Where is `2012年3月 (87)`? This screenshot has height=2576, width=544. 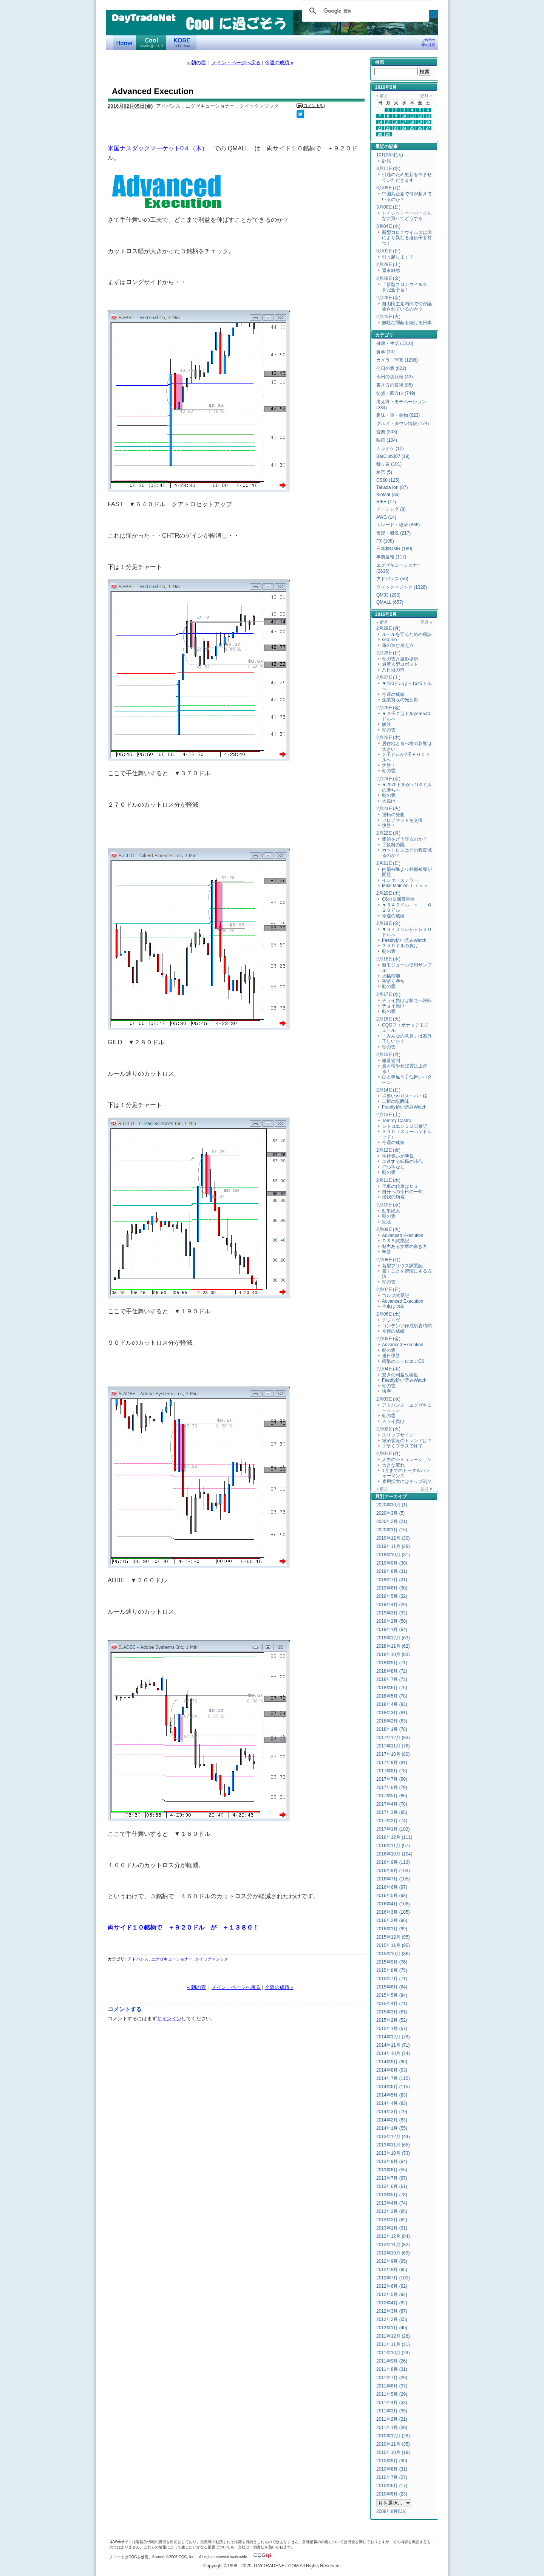 2012年3月 (87) is located at coordinates (391, 2311).